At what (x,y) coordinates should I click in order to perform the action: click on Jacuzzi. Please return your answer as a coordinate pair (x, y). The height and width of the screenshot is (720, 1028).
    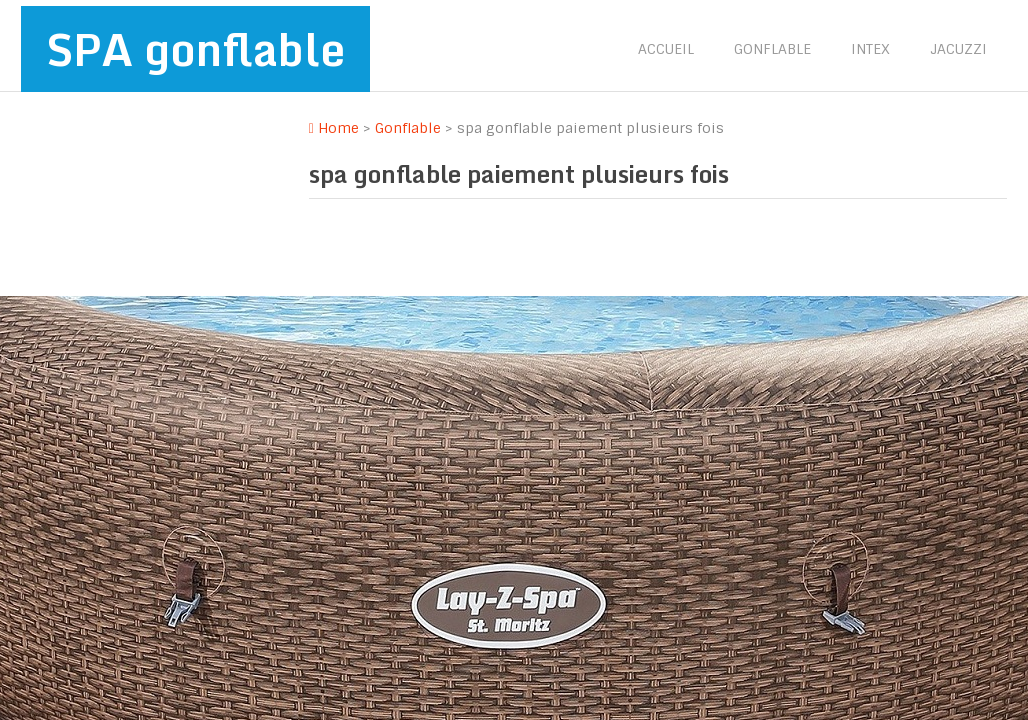
    Looking at the image, I should click on (958, 49).